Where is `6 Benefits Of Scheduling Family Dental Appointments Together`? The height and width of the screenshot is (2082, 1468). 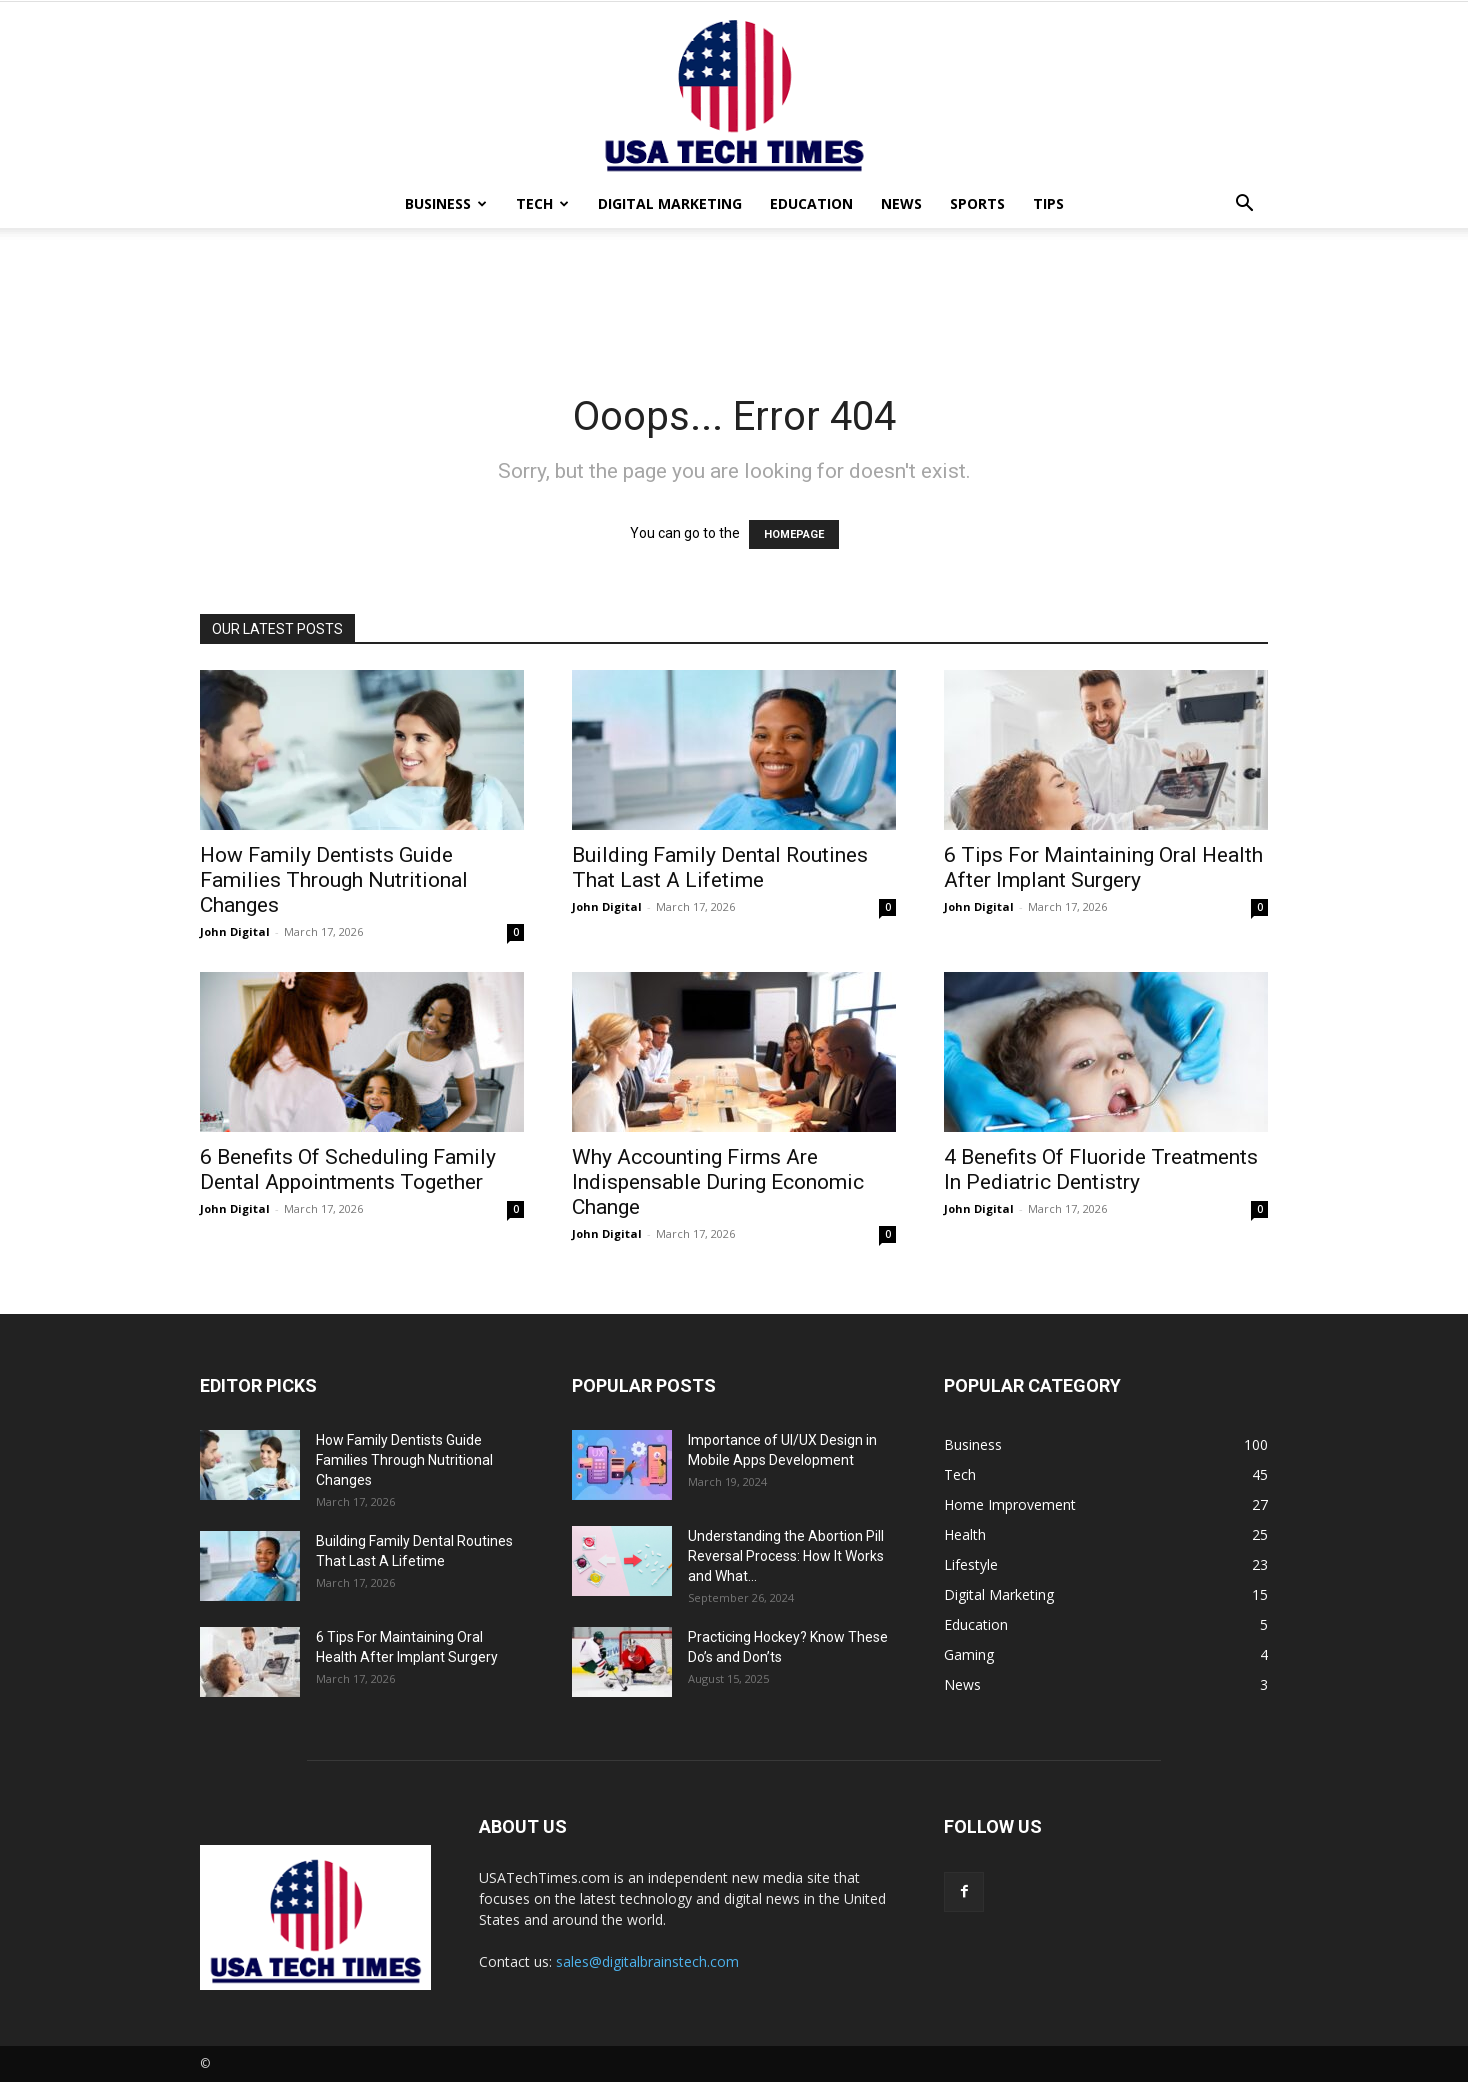
6 Benefits Of Scheduling Family Dental Appointments Together is located at coordinates (348, 1169).